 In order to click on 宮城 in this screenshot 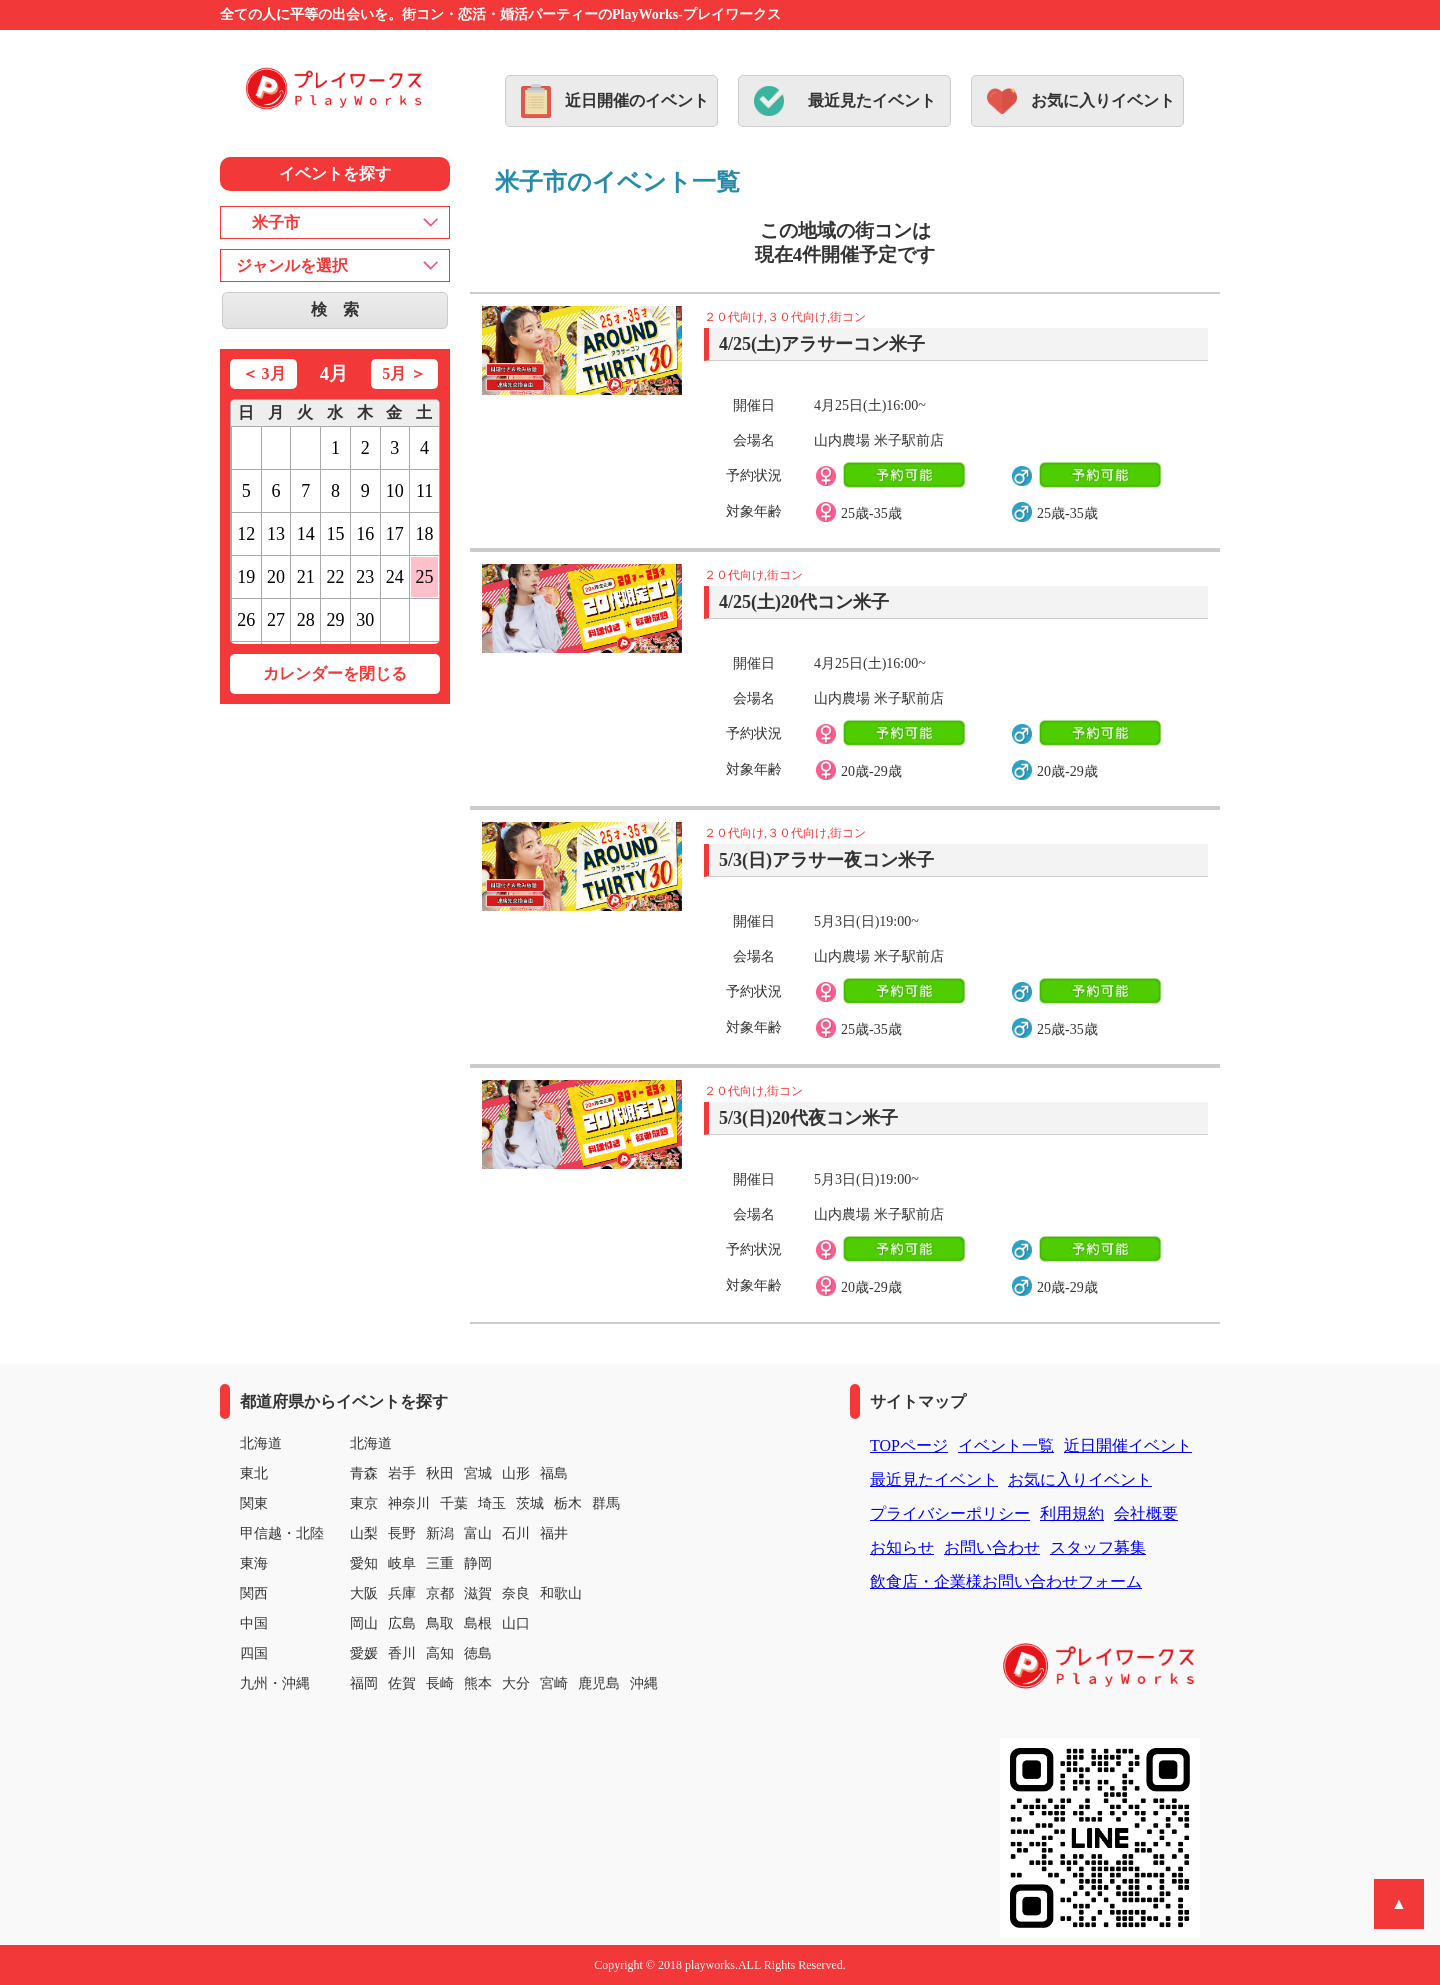, I will do `click(478, 1473)`.